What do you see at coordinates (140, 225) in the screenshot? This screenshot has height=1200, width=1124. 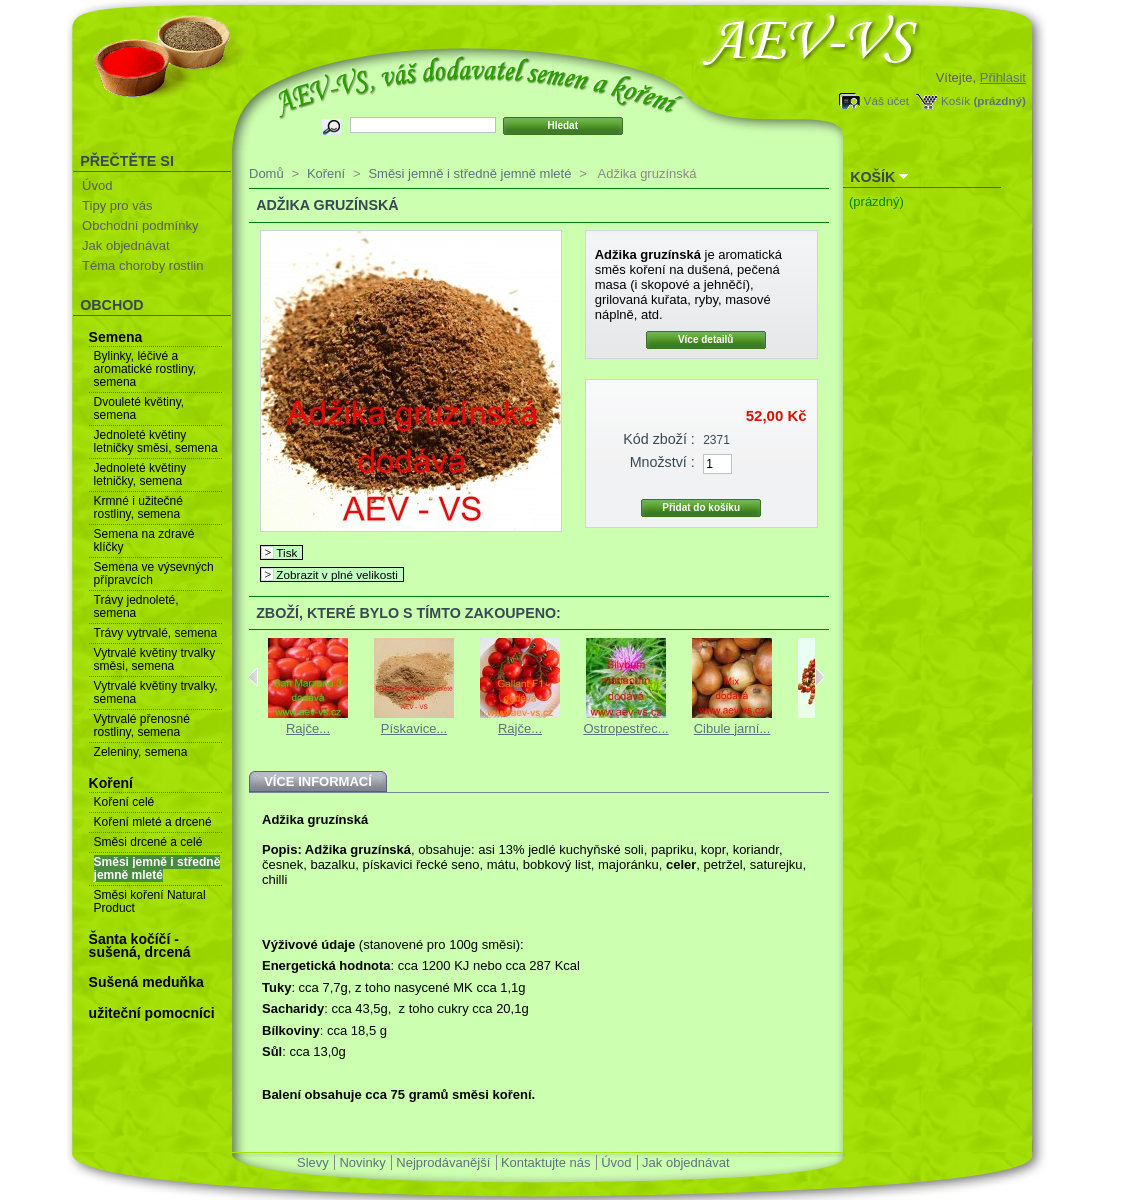 I see `Obchodní podmínky` at bounding box center [140, 225].